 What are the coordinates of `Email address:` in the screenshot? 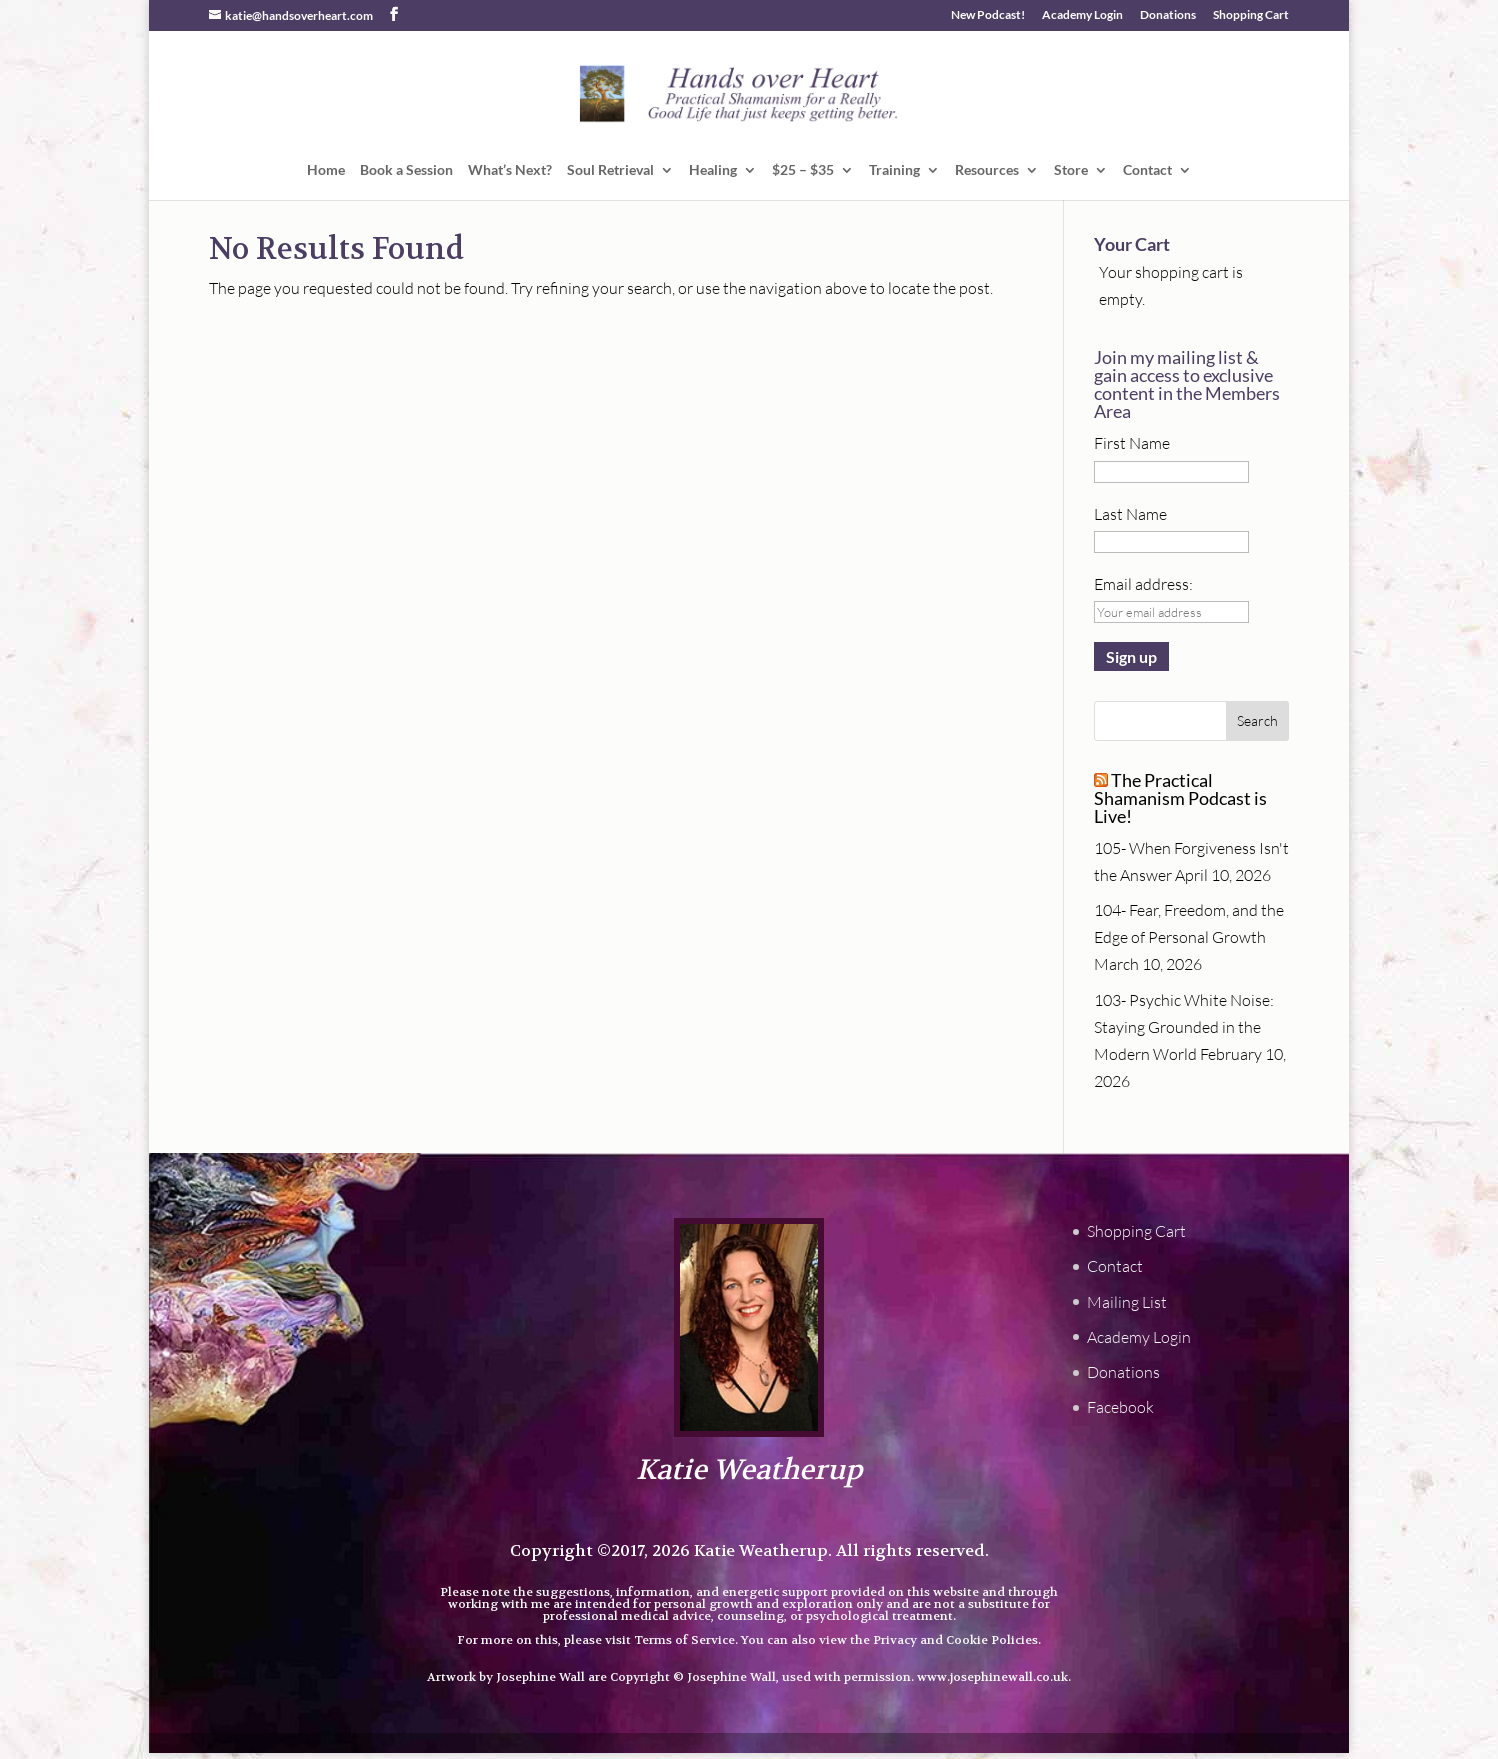 It's located at (1143, 584).